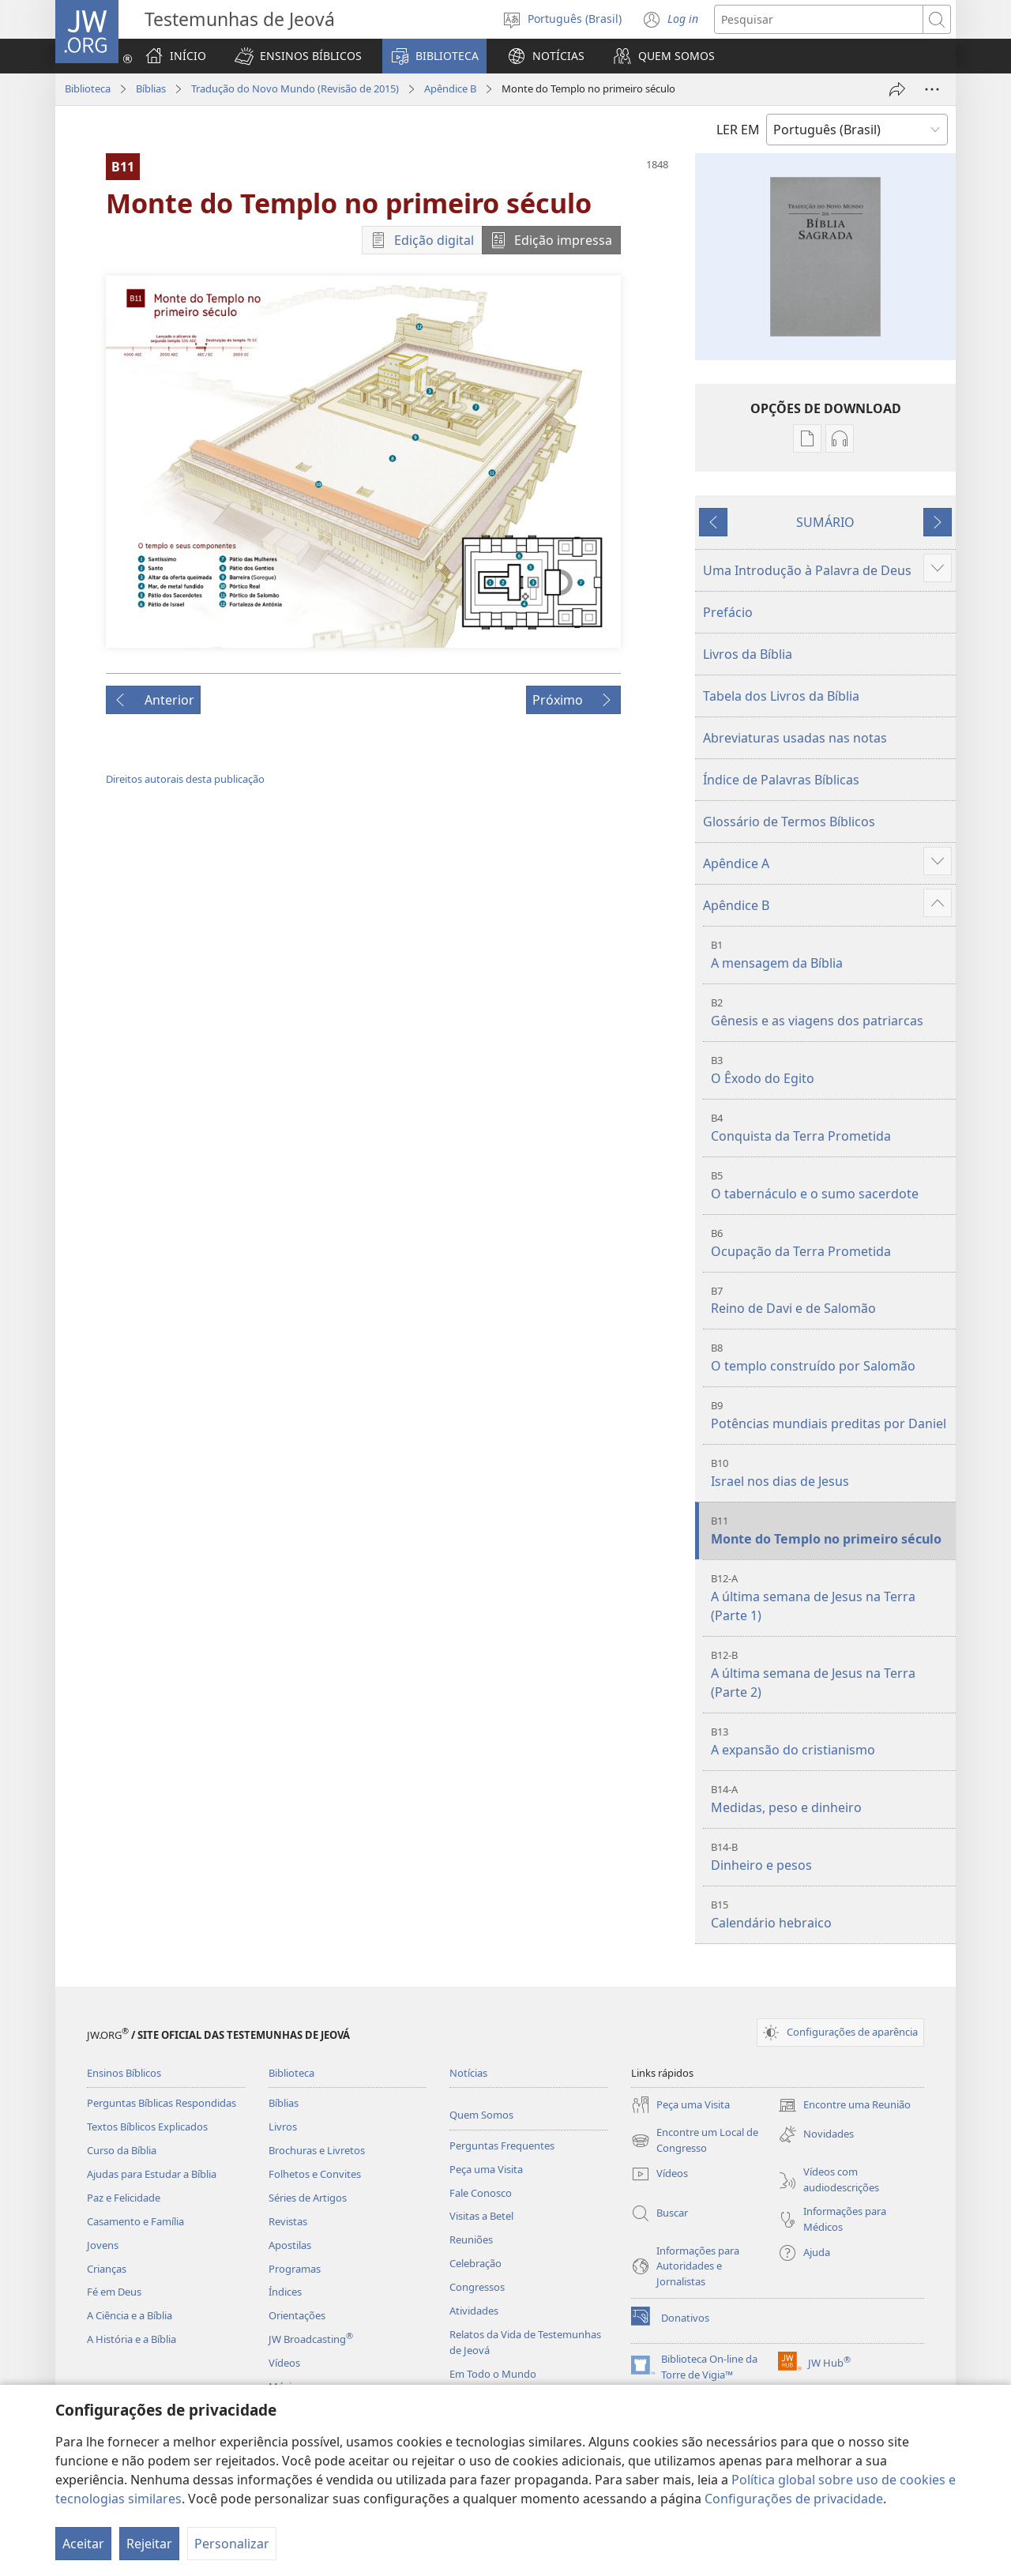 The width and height of the screenshot is (1011, 2576). Describe the element at coordinates (728, 612) in the screenshot. I see `Prefácio` at that location.